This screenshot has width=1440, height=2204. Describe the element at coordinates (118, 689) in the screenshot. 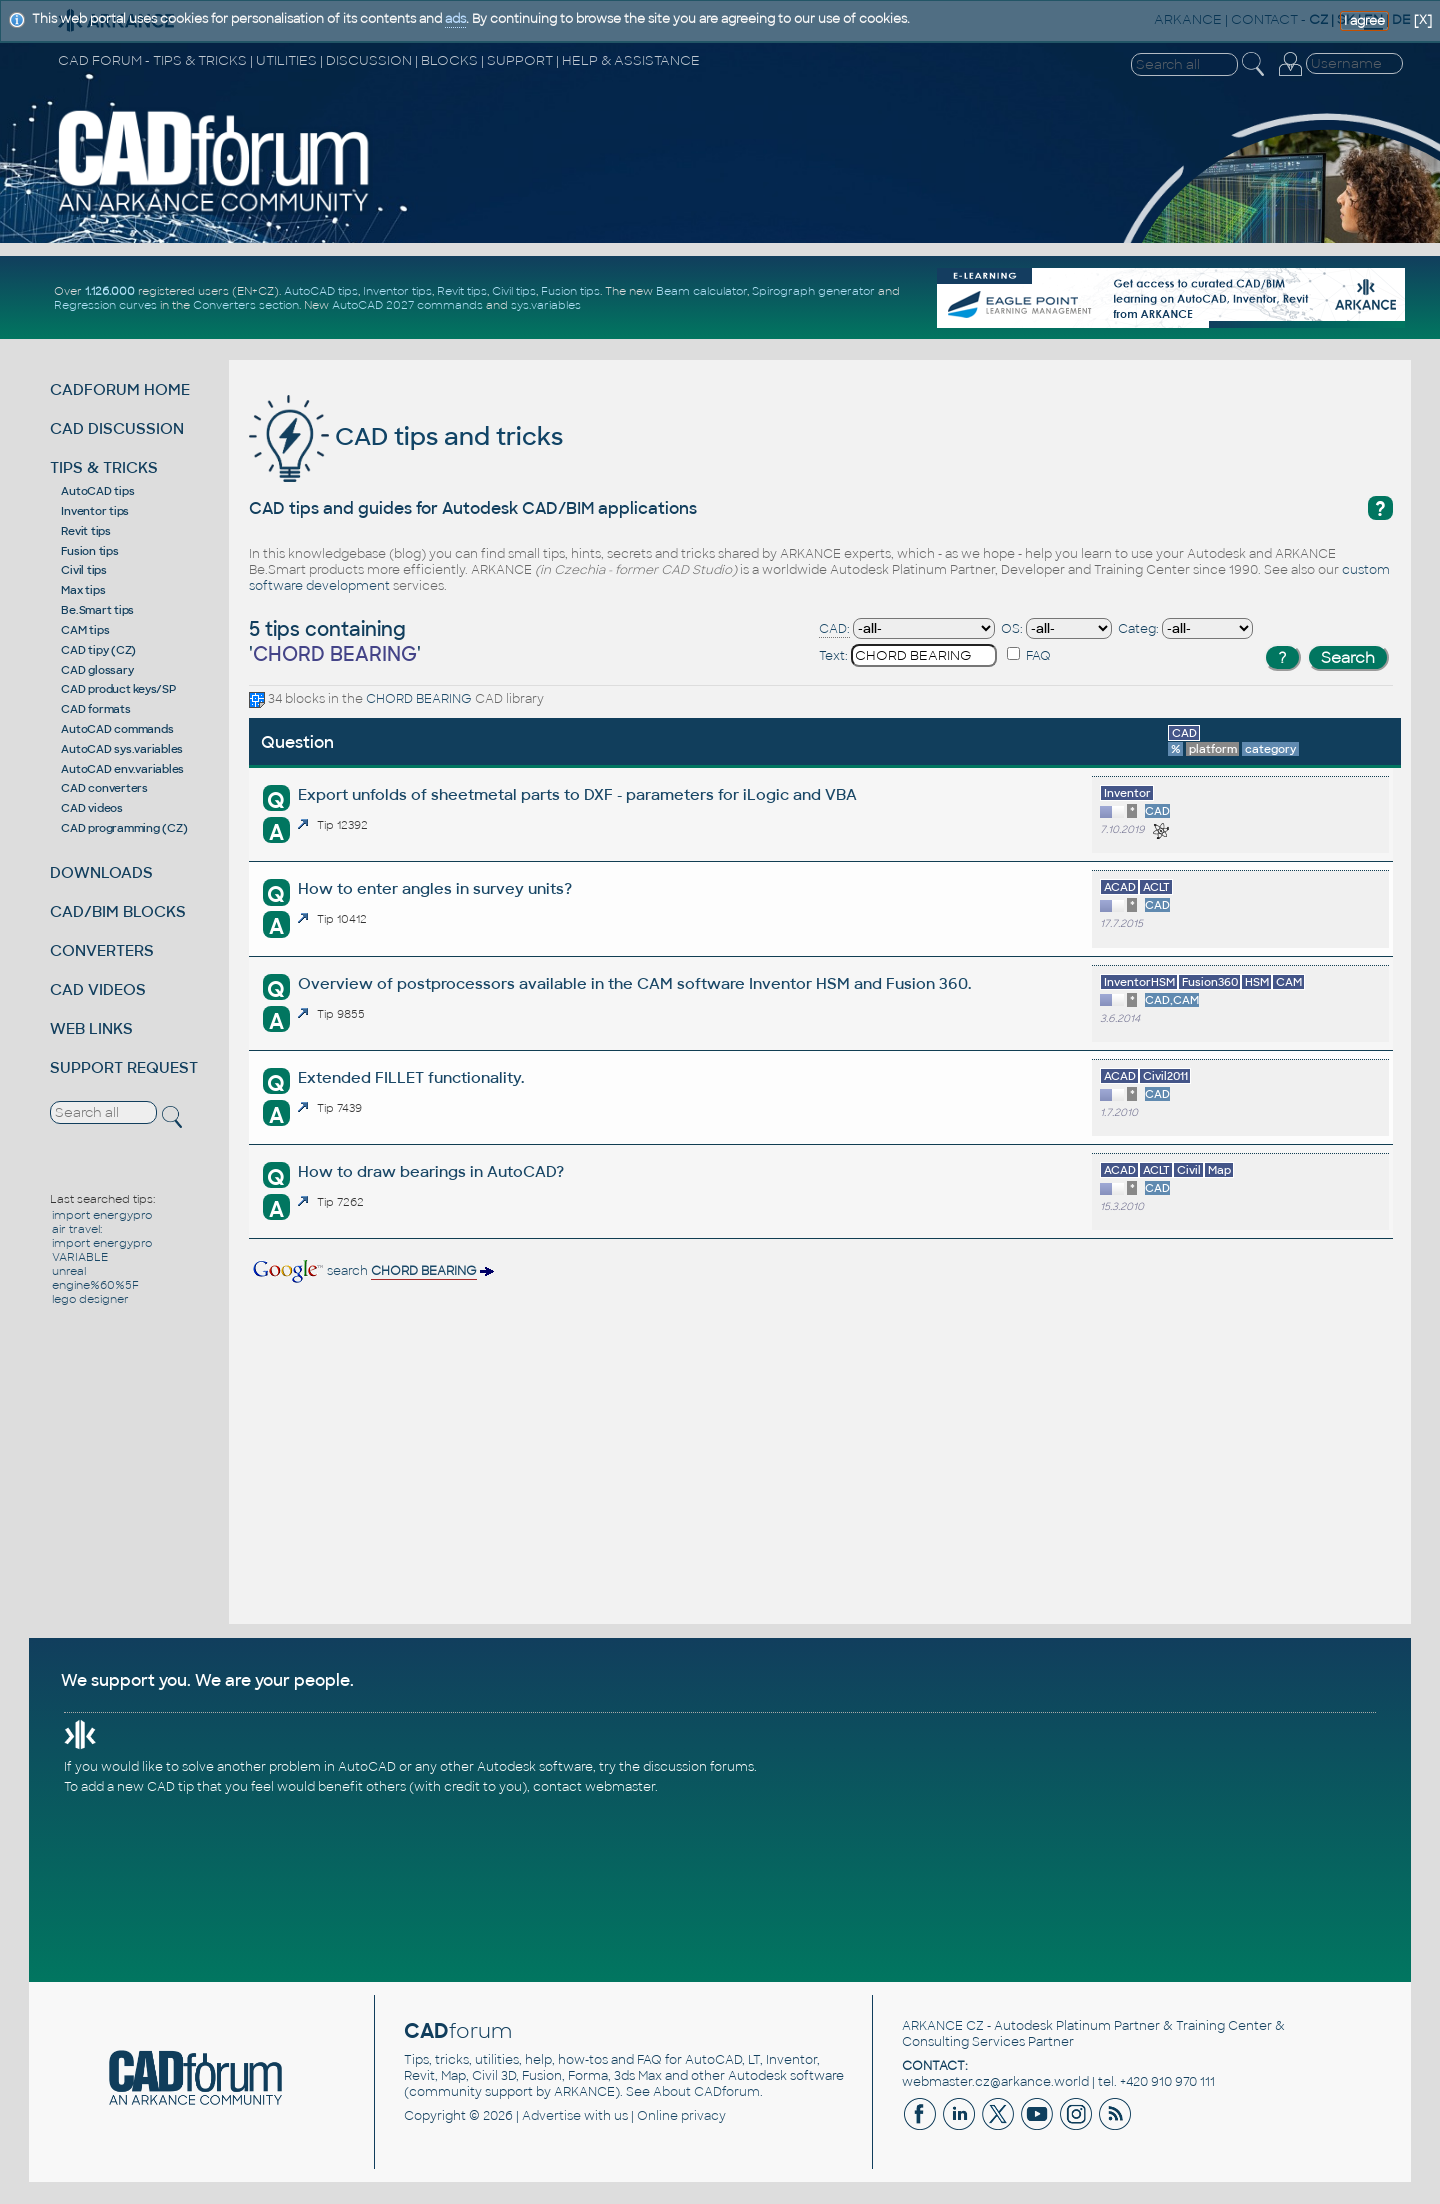

I see `CAD product keys/SP` at that location.